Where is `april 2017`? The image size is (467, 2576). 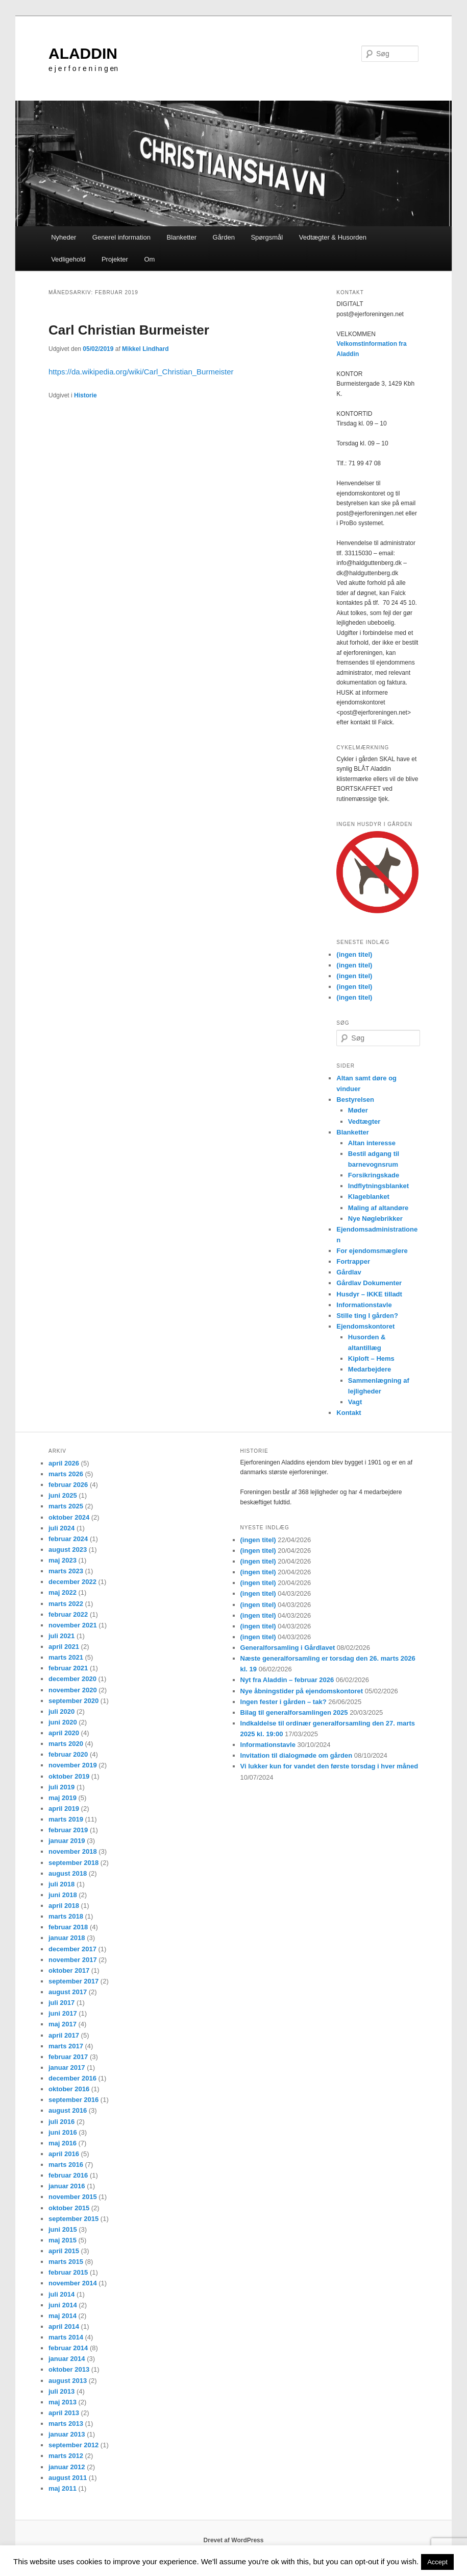 april 2017 is located at coordinates (63, 2035).